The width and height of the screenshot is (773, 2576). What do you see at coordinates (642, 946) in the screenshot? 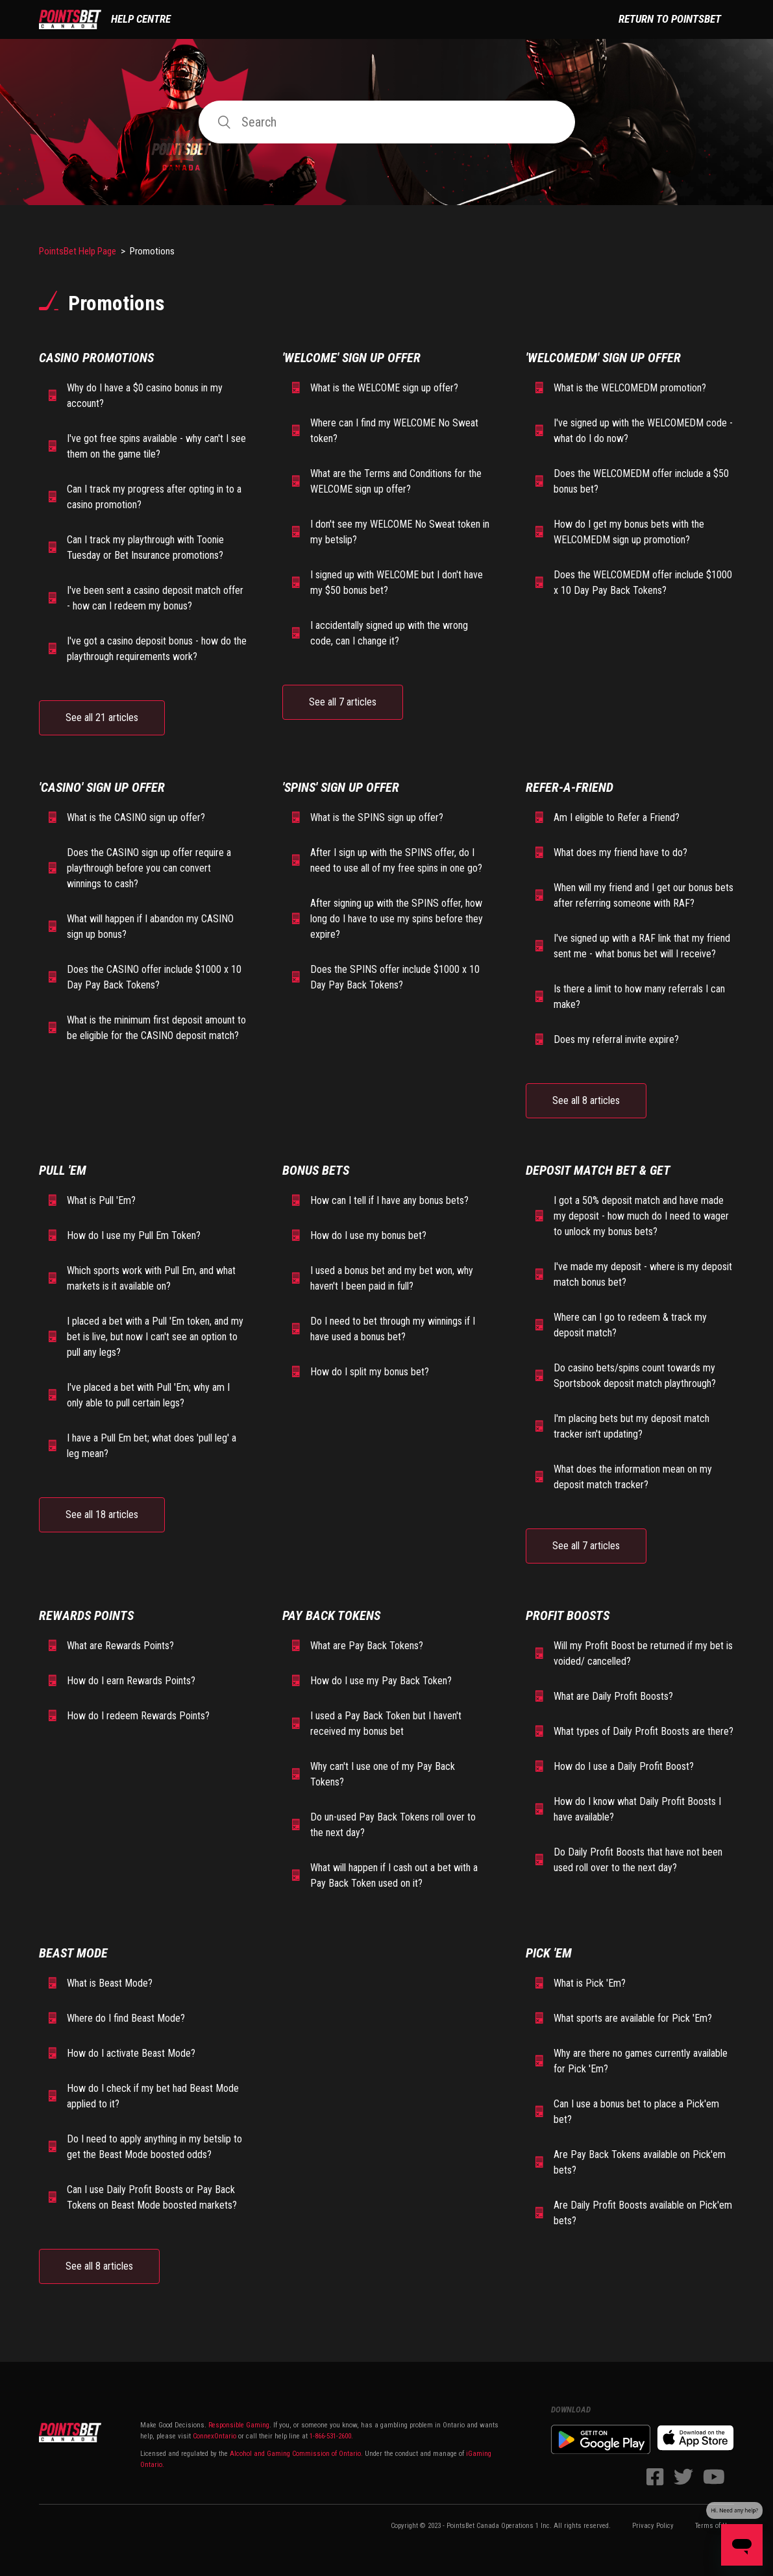
I see `I've signed up with a RAF link that my friend sent me - what bonus bet will I receive?` at bounding box center [642, 946].